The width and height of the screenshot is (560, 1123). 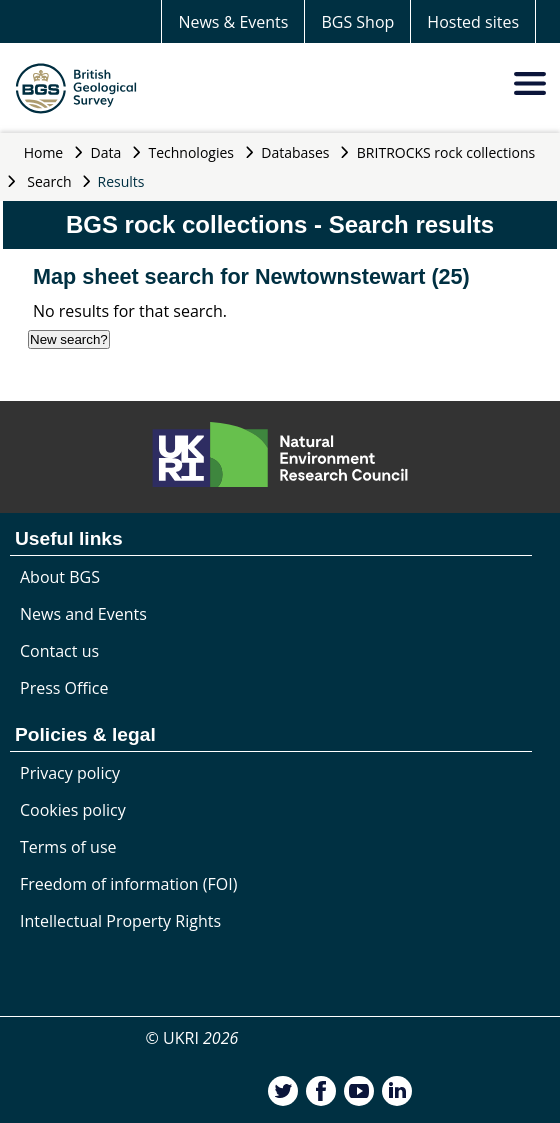 I want to click on Home, so click(x=44, y=152).